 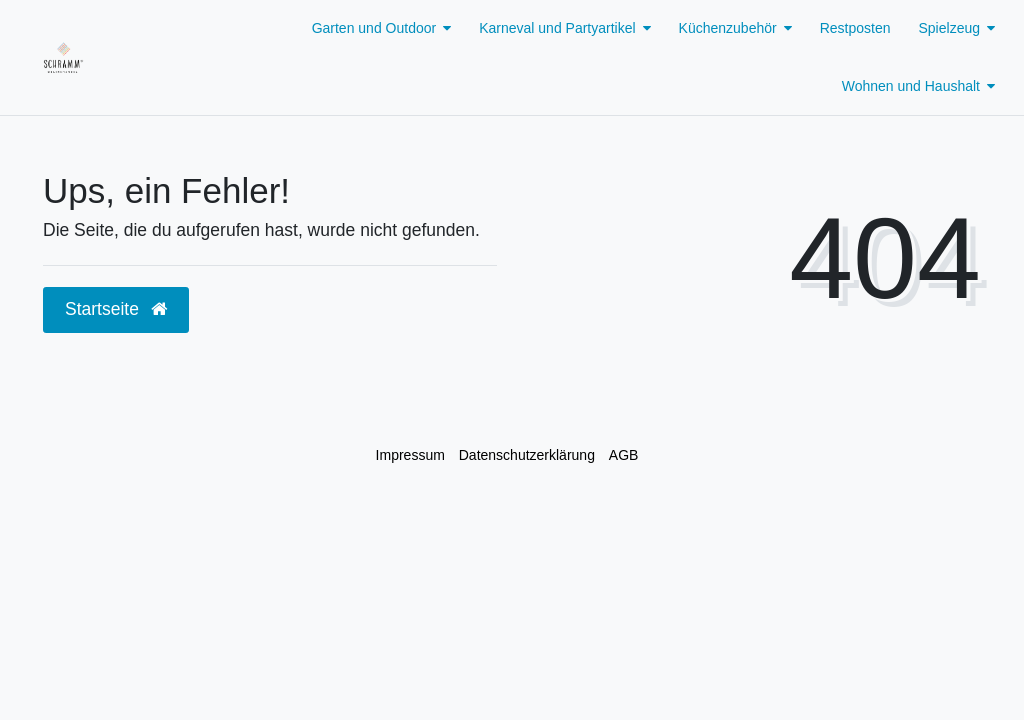 I want to click on Impressum, so click(x=410, y=455).